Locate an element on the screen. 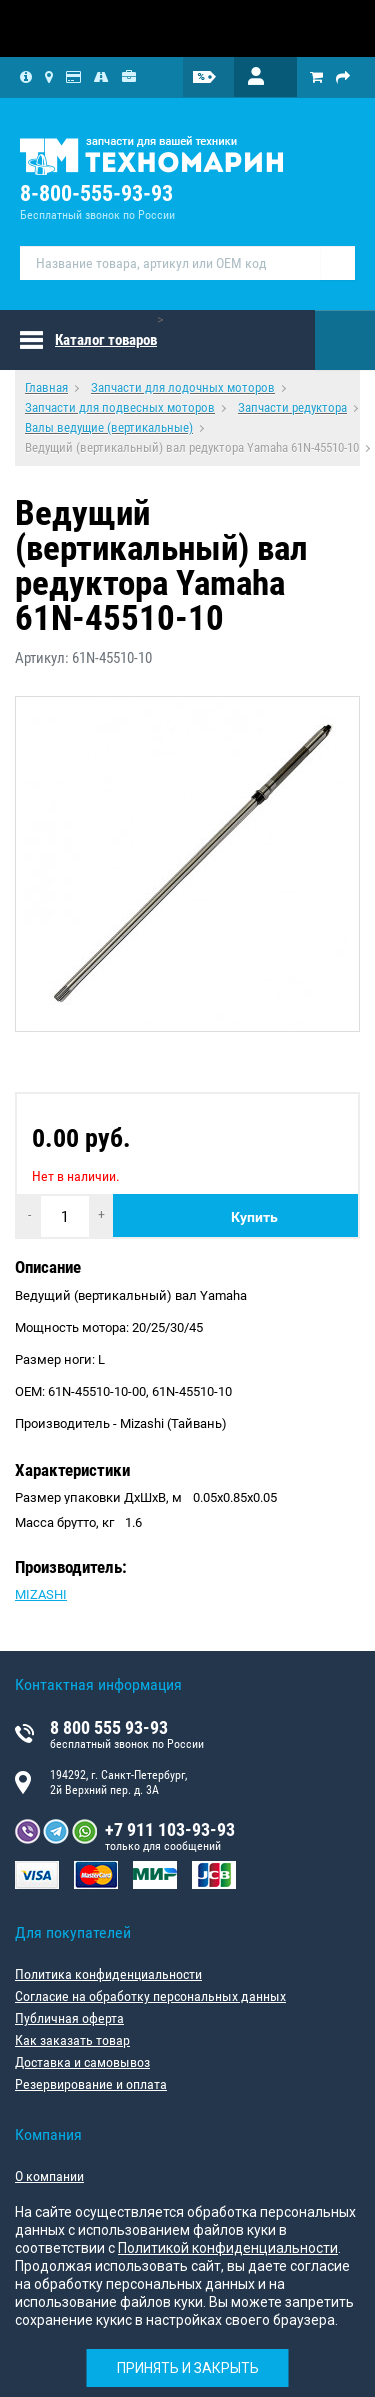 This screenshot has height=2397, width=375. Согласие на обработку персональных данных is located at coordinates (150, 1996).